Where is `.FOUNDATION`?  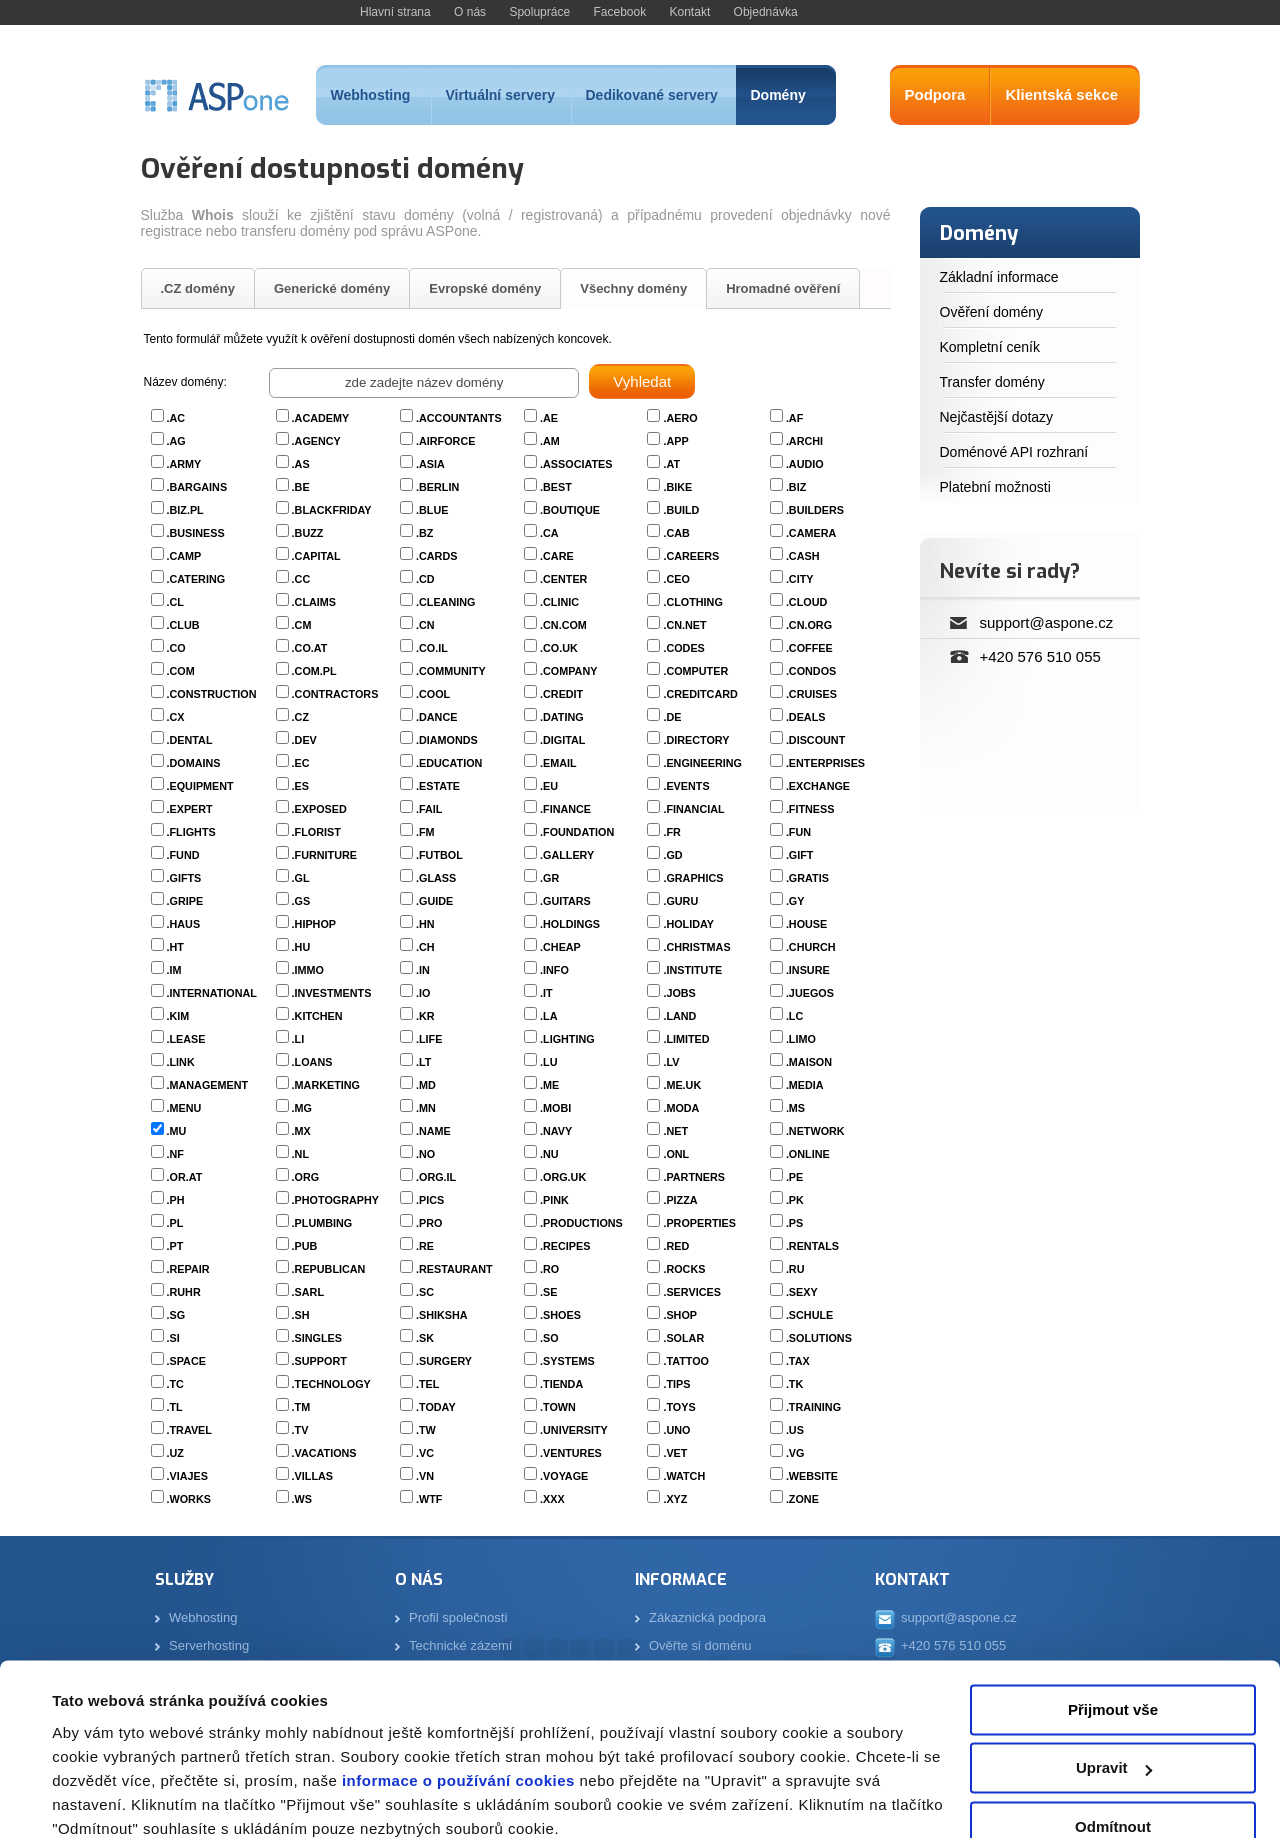 .FOUNDATION is located at coordinates (577, 832).